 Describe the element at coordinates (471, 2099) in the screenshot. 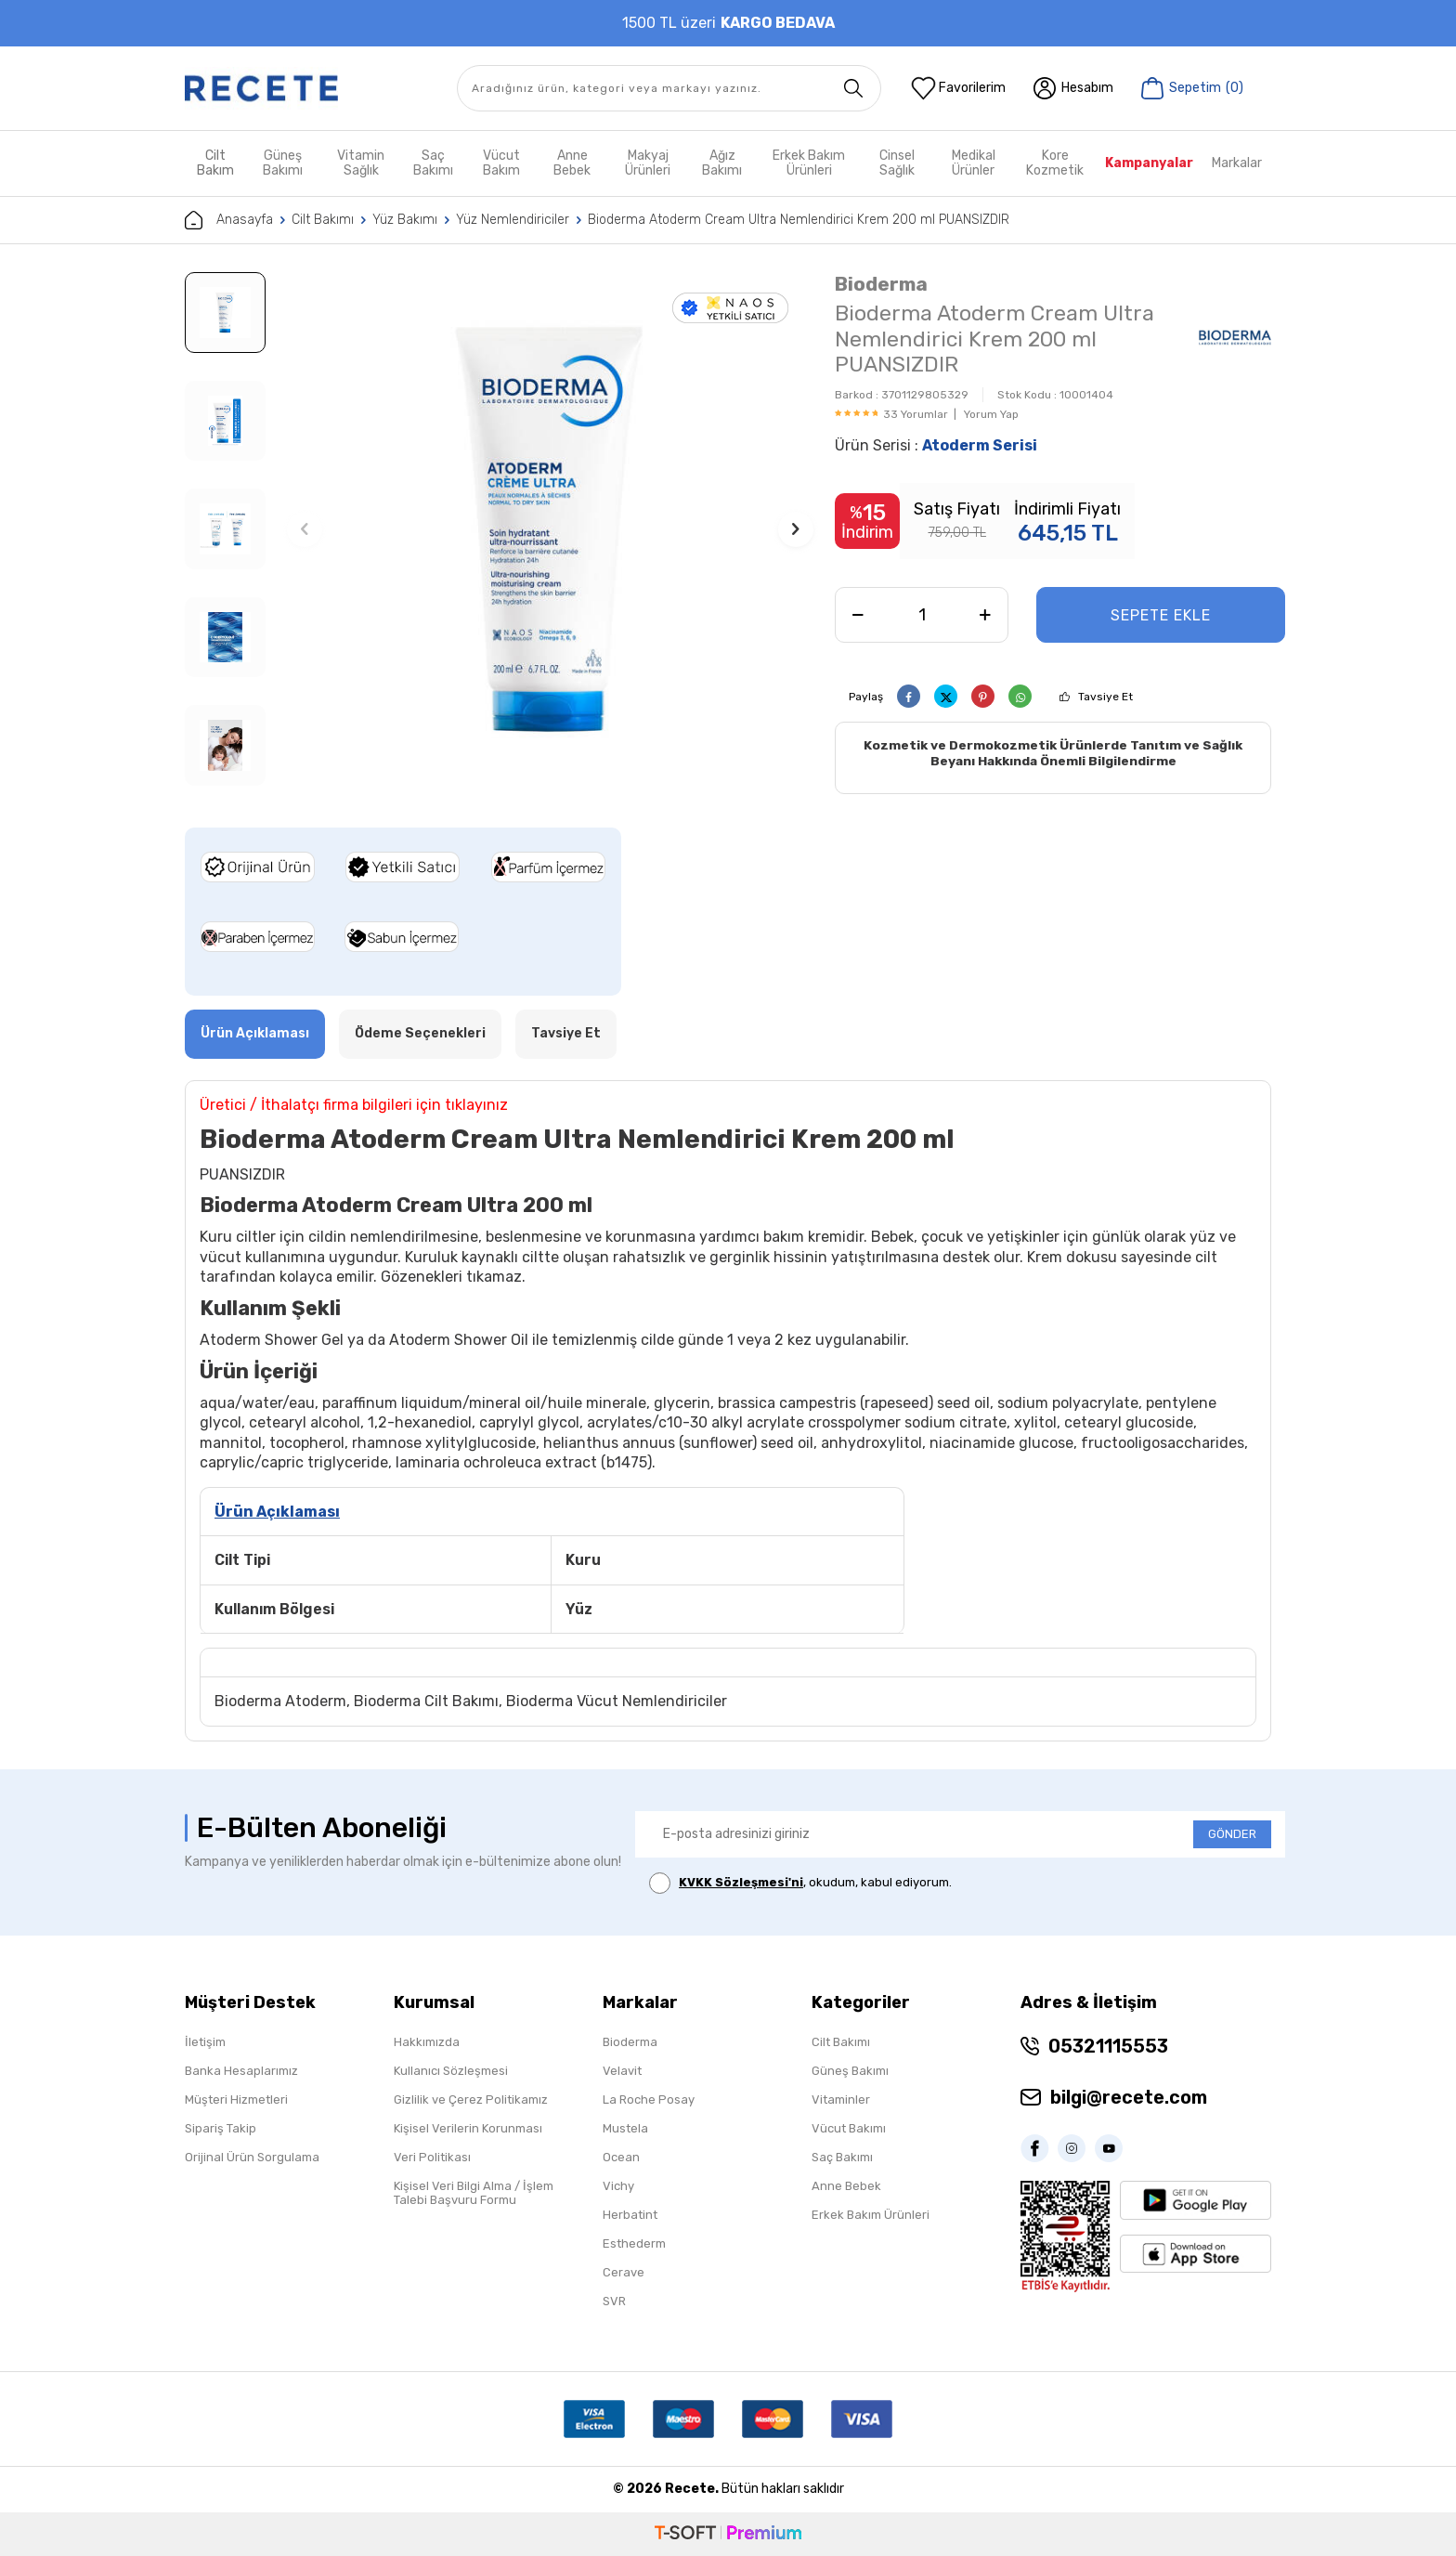

I see `Gizlilik ve Çerez Politikamız` at that location.